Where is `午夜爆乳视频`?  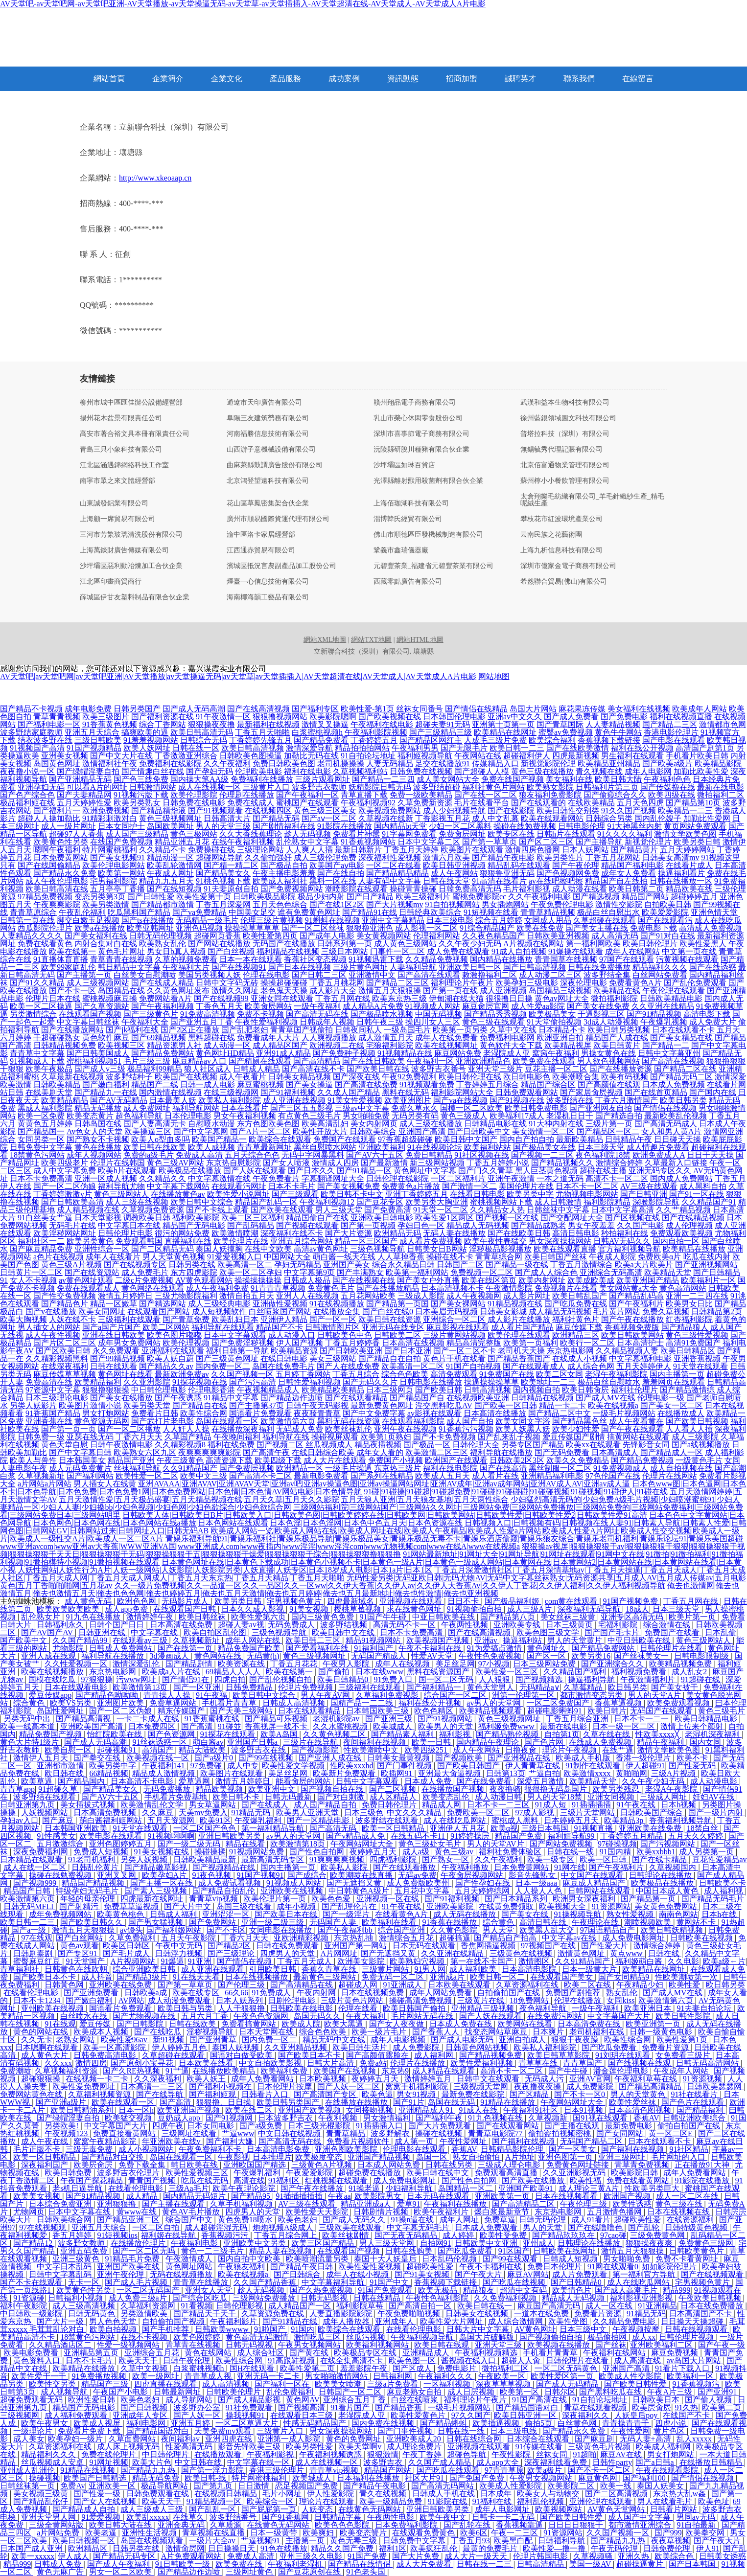
午夜爆乳视频 is located at coordinates (663, 1022).